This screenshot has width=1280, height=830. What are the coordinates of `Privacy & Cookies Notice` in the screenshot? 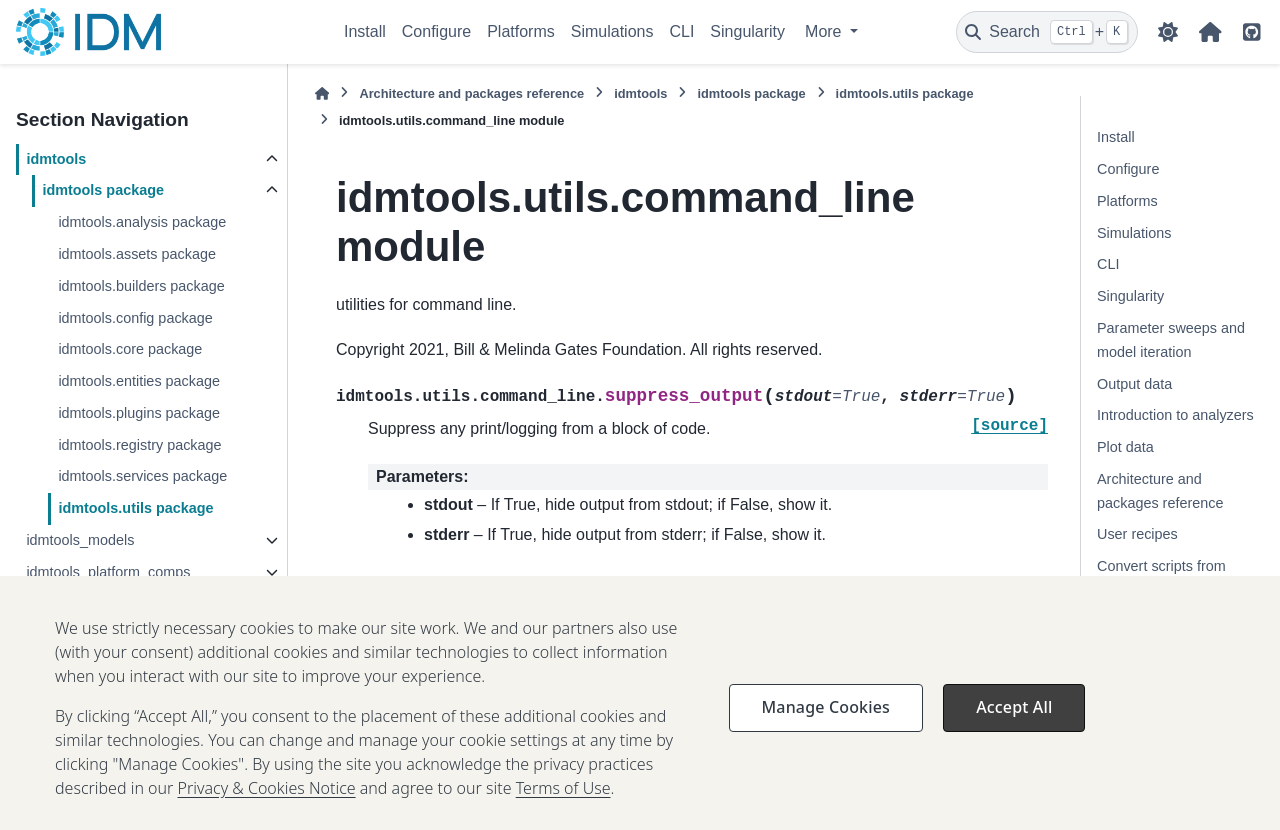 It's located at (267, 807).